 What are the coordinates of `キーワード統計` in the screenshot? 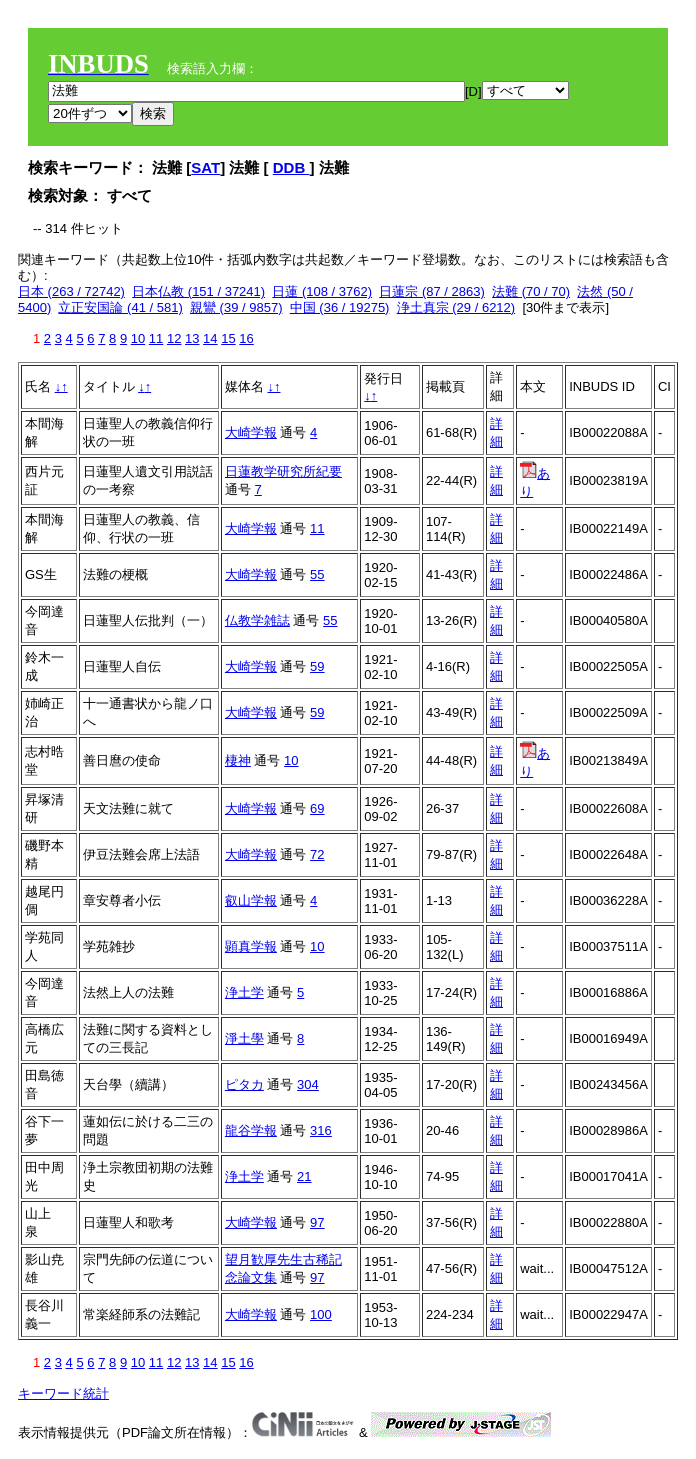 It's located at (63, 1393).